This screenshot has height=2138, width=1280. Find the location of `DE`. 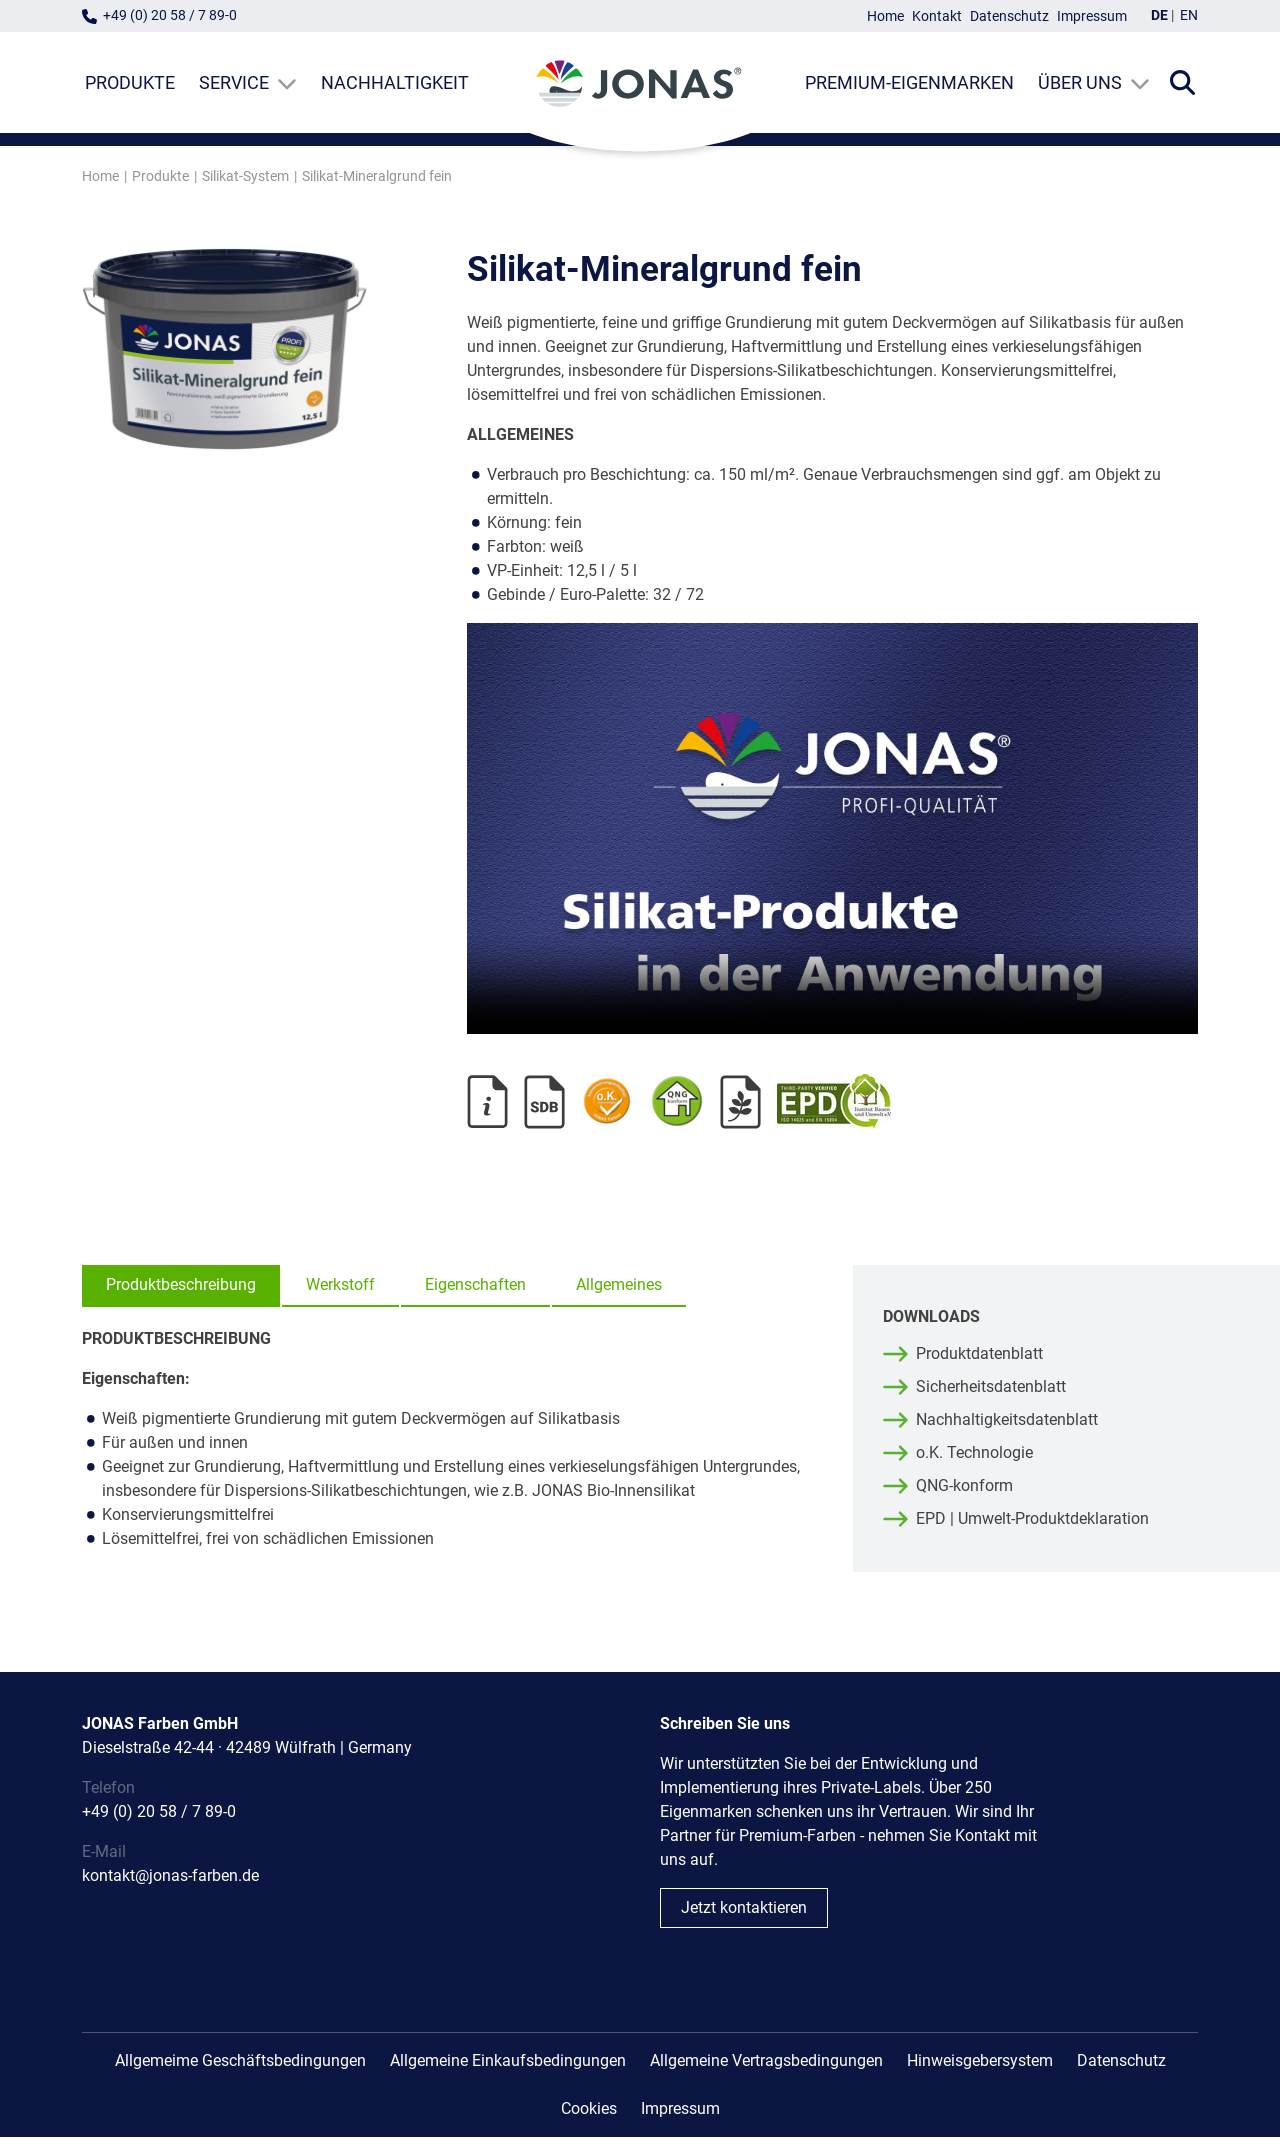

DE is located at coordinates (1159, 15).